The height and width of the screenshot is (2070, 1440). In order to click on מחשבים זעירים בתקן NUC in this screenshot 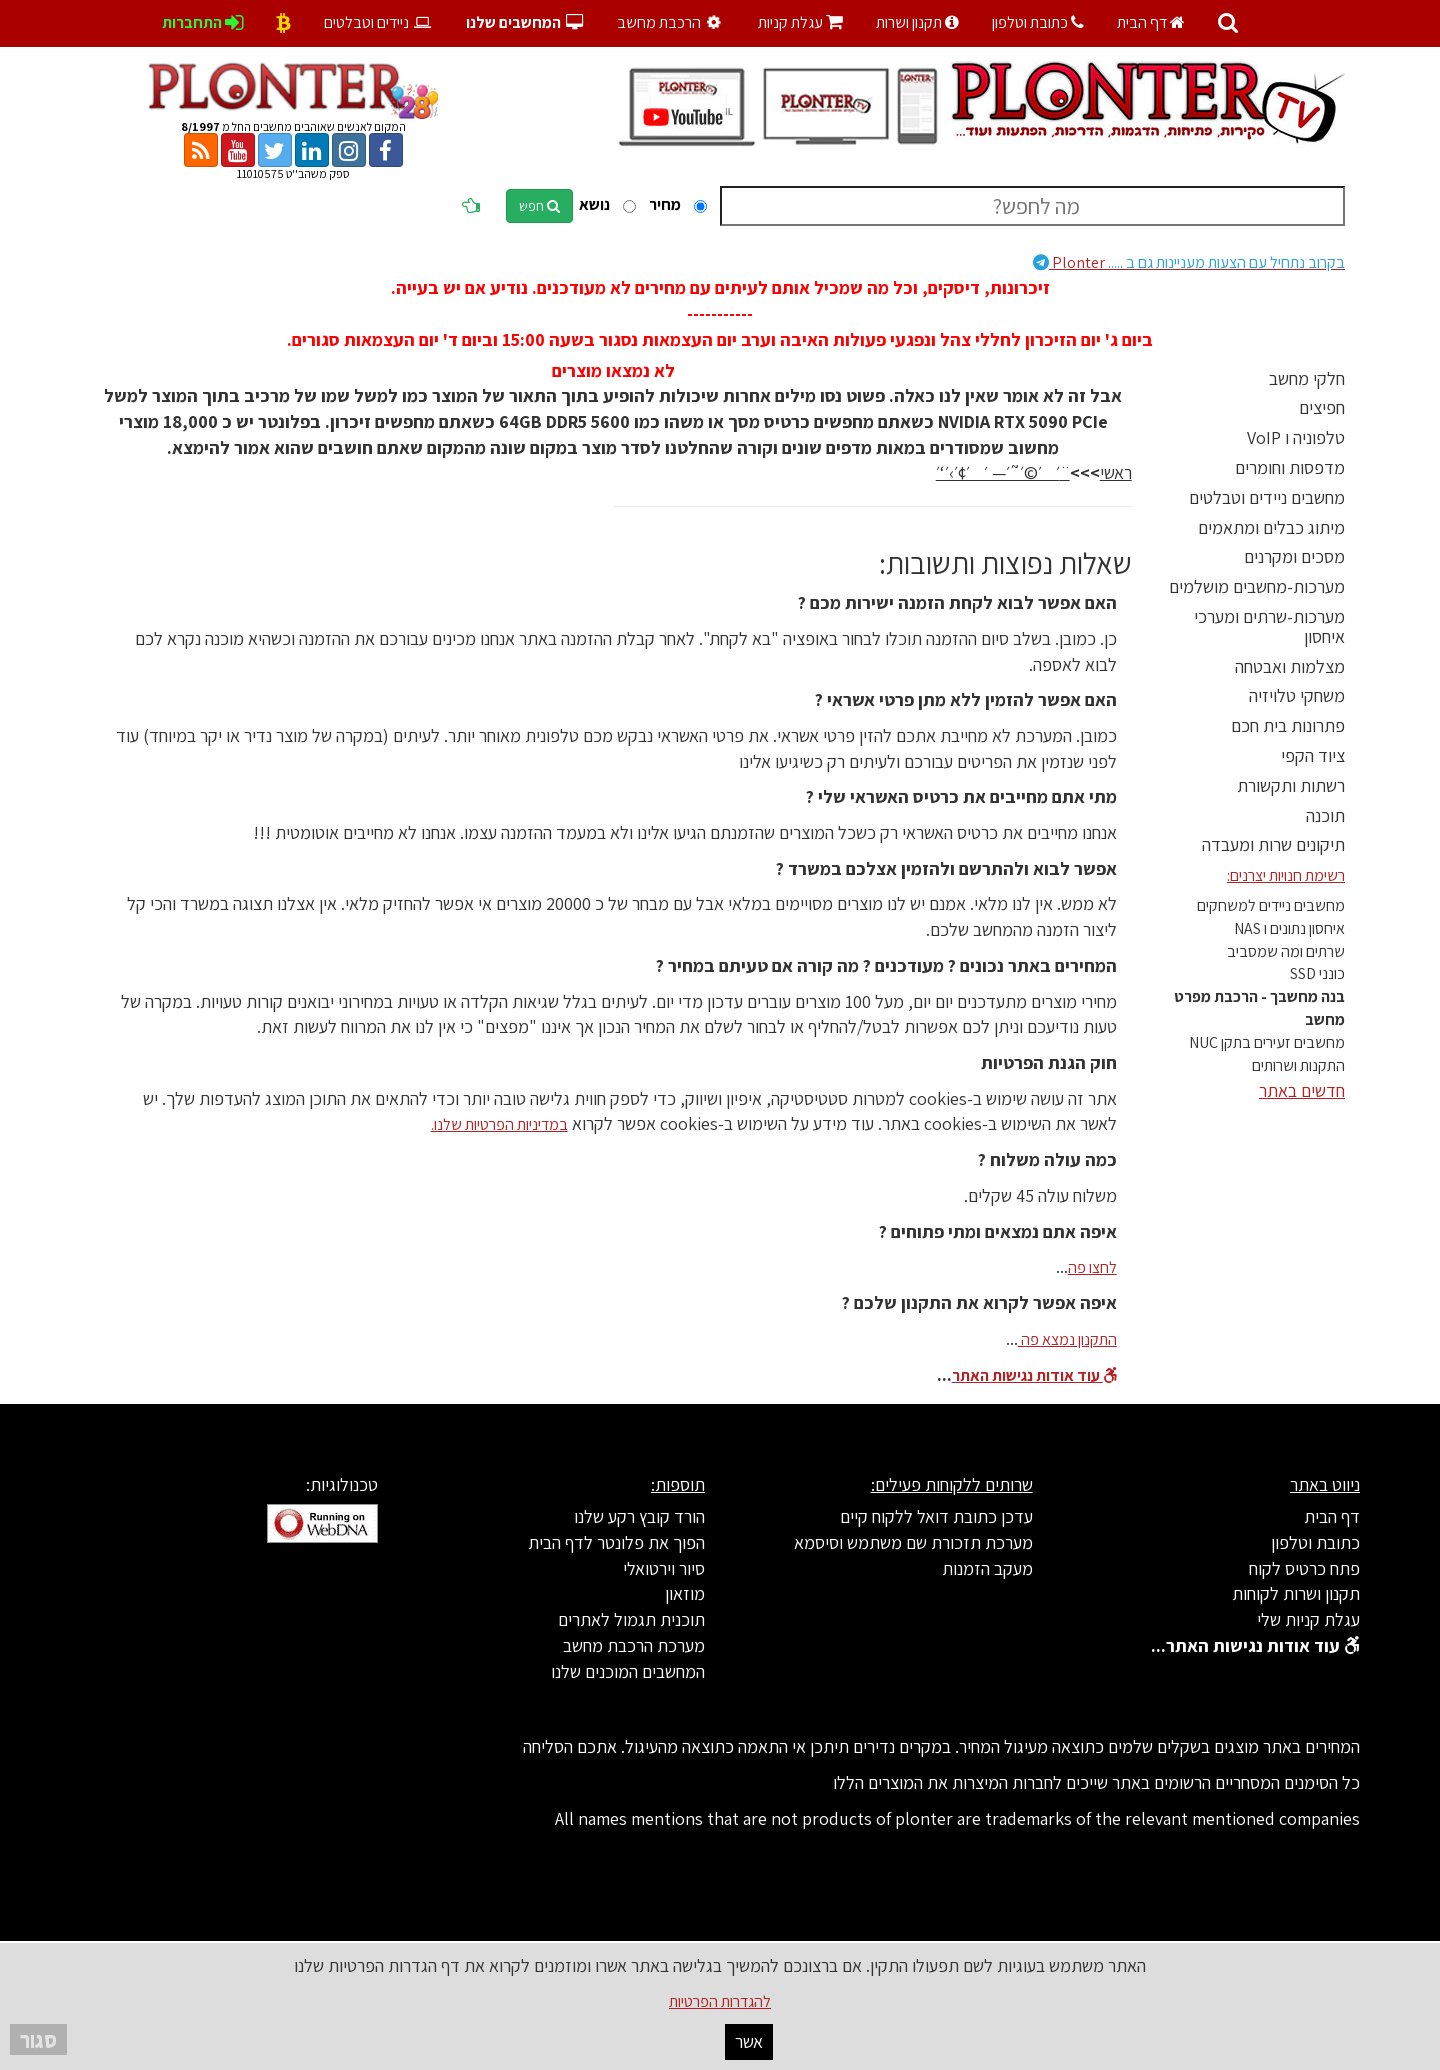, I will do `click(1267, 1042)`.